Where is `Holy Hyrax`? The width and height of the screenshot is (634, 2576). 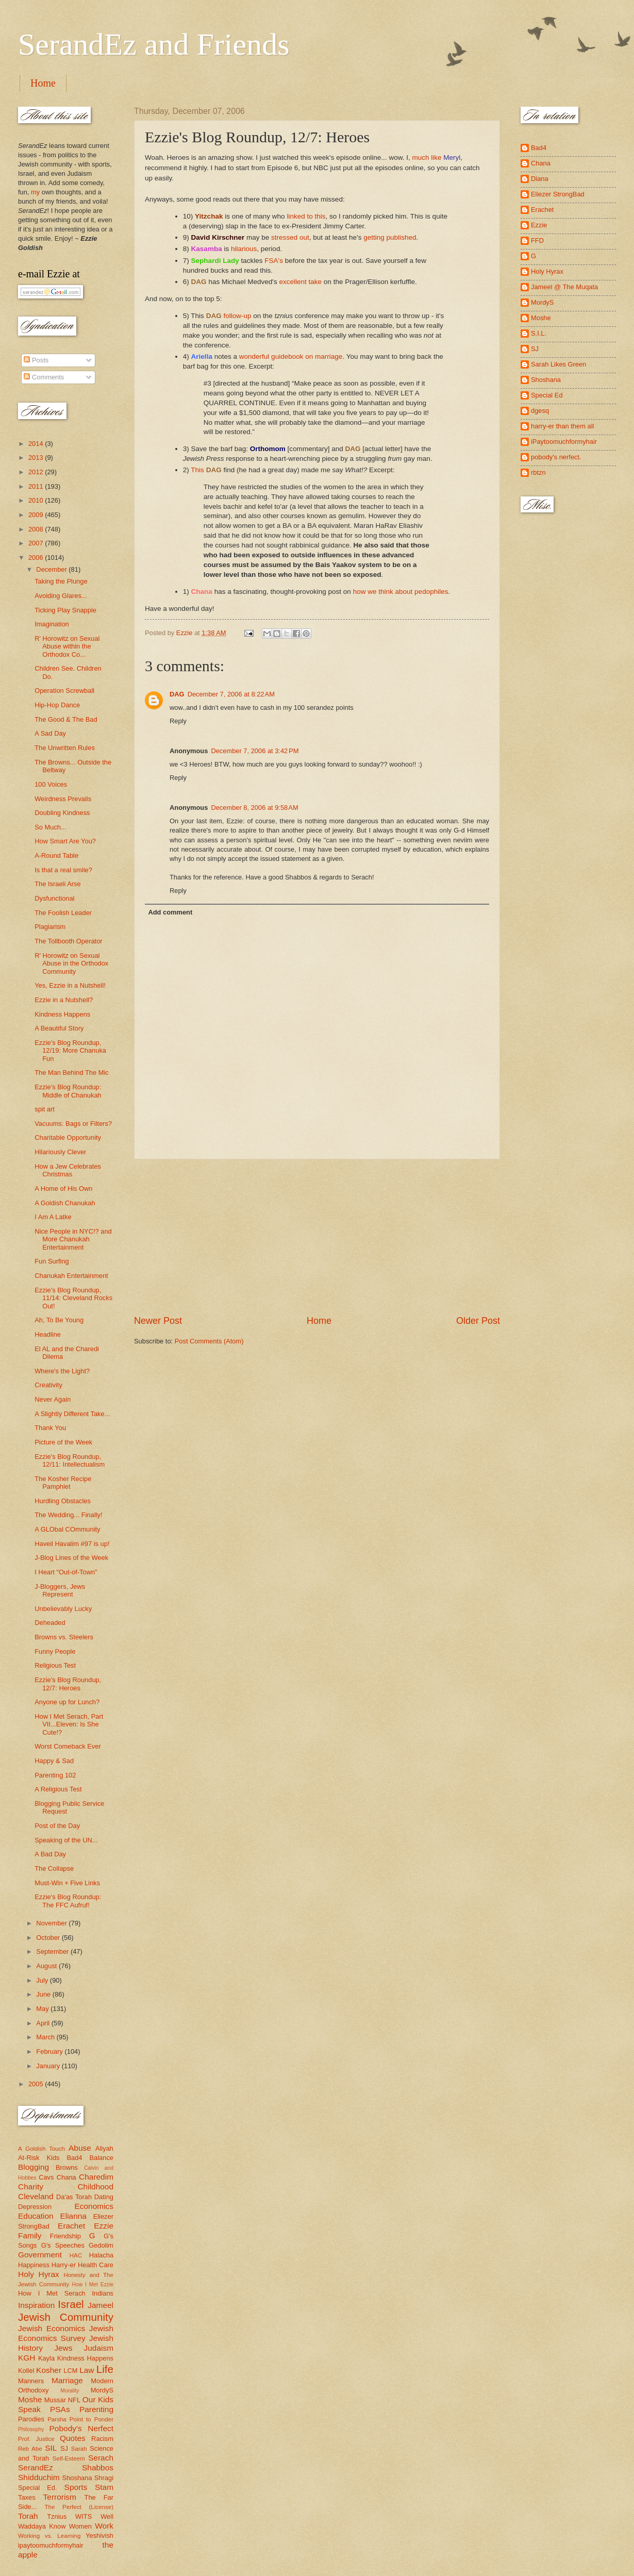 Holy Hyrax is located at coordinates (38, 2274).